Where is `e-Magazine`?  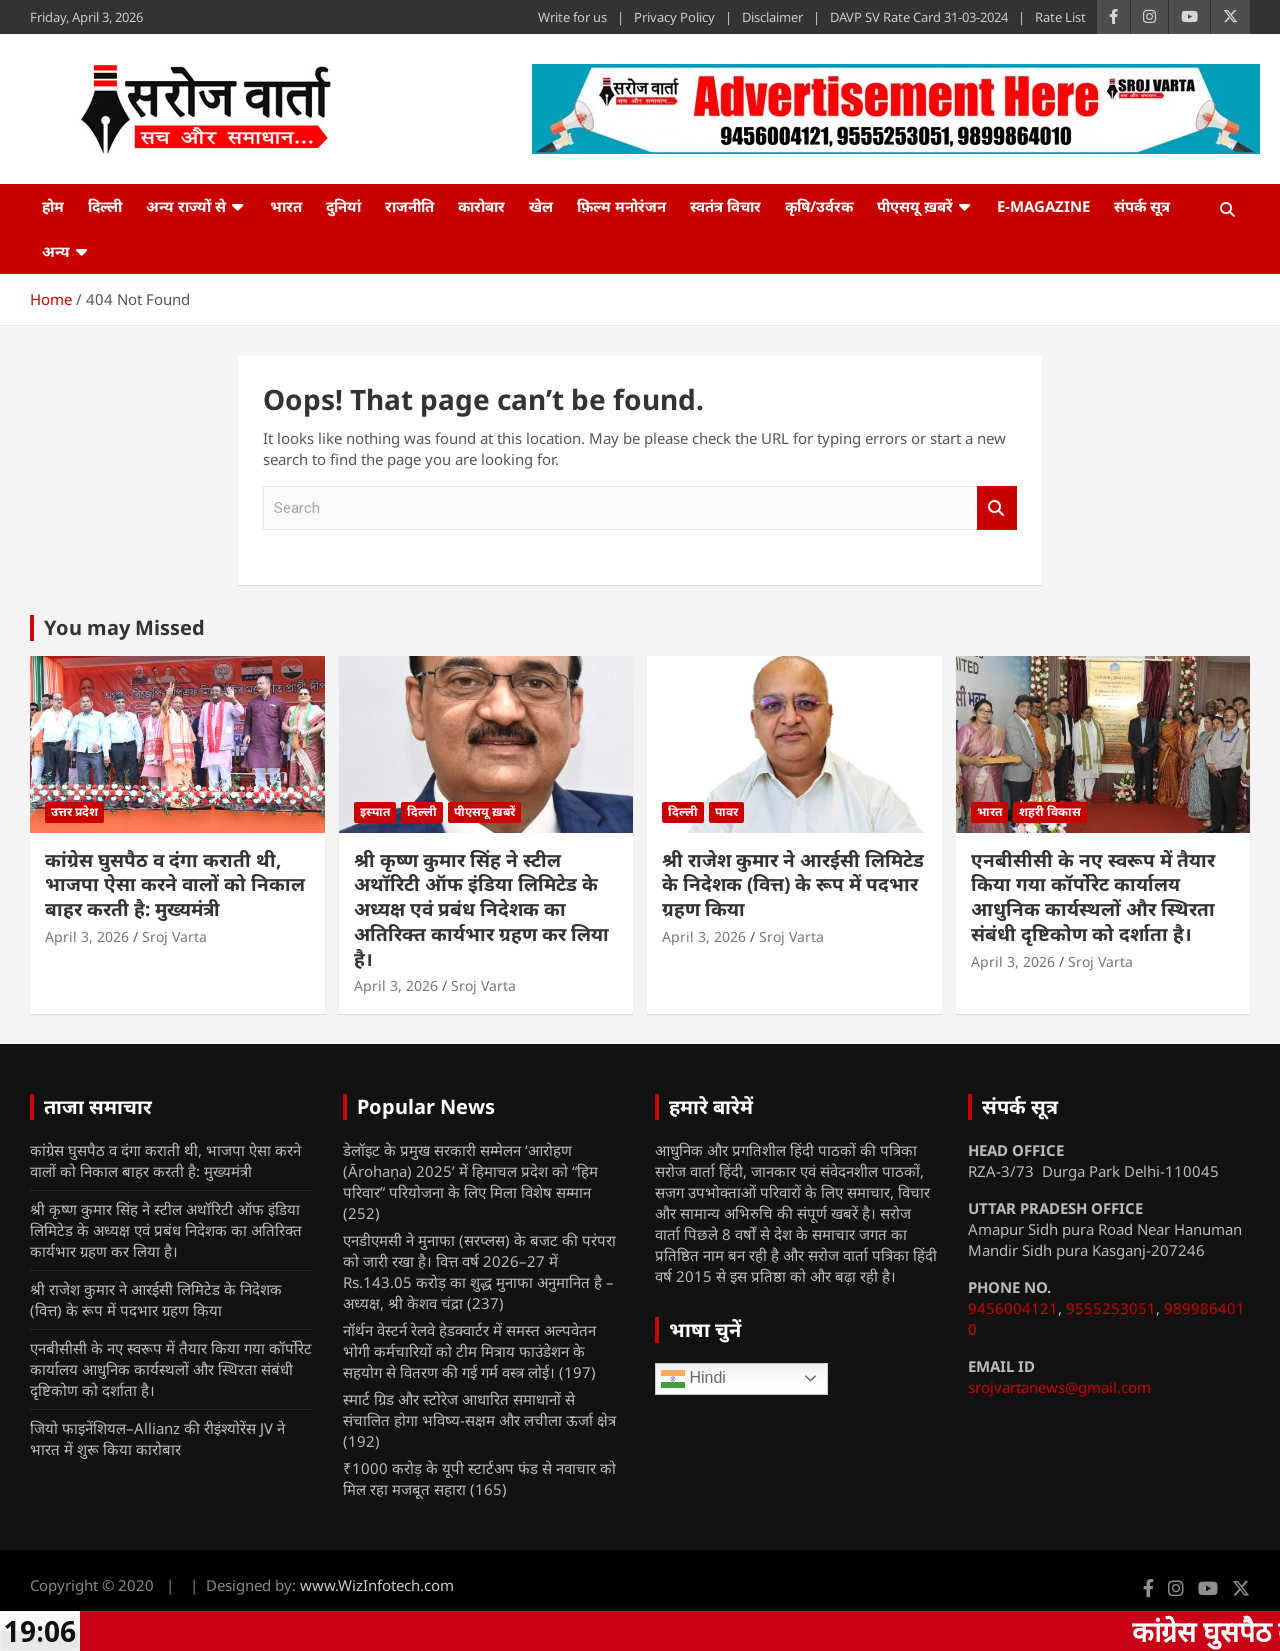 e-Magazine is located at coordinates (1043, 206).